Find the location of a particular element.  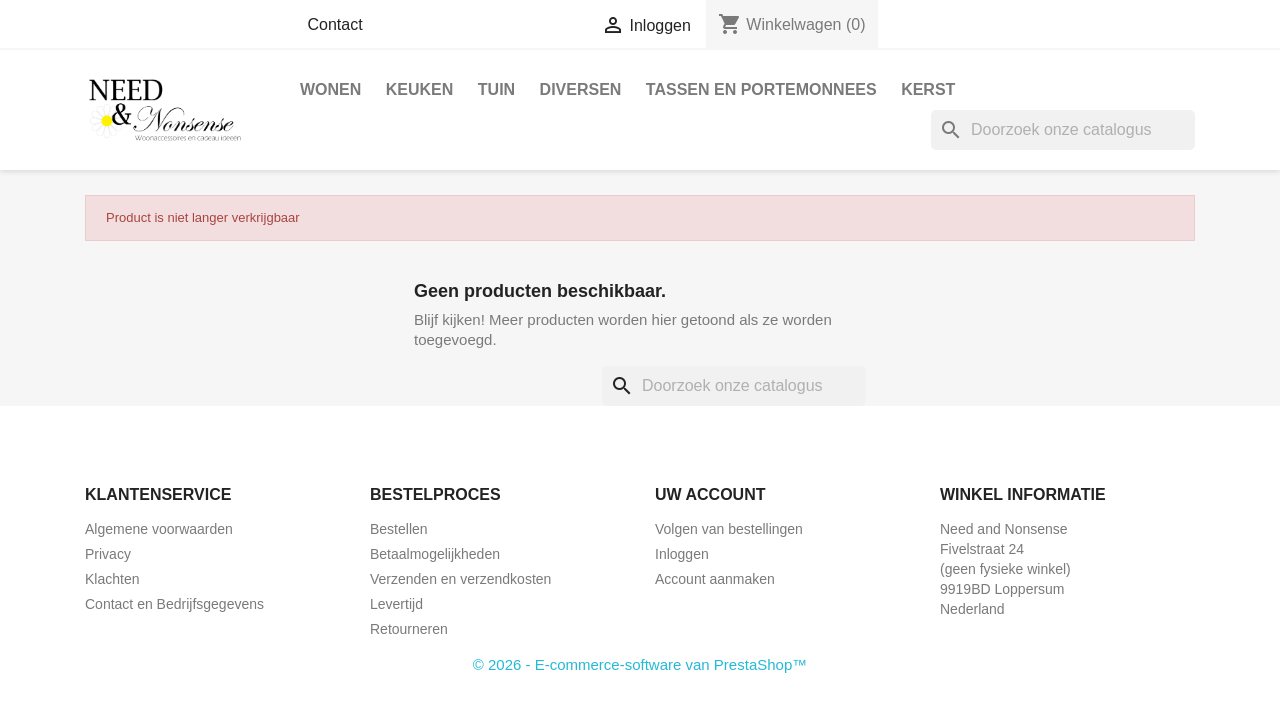

[Zoeken] is located at coordinates (1063, 130).